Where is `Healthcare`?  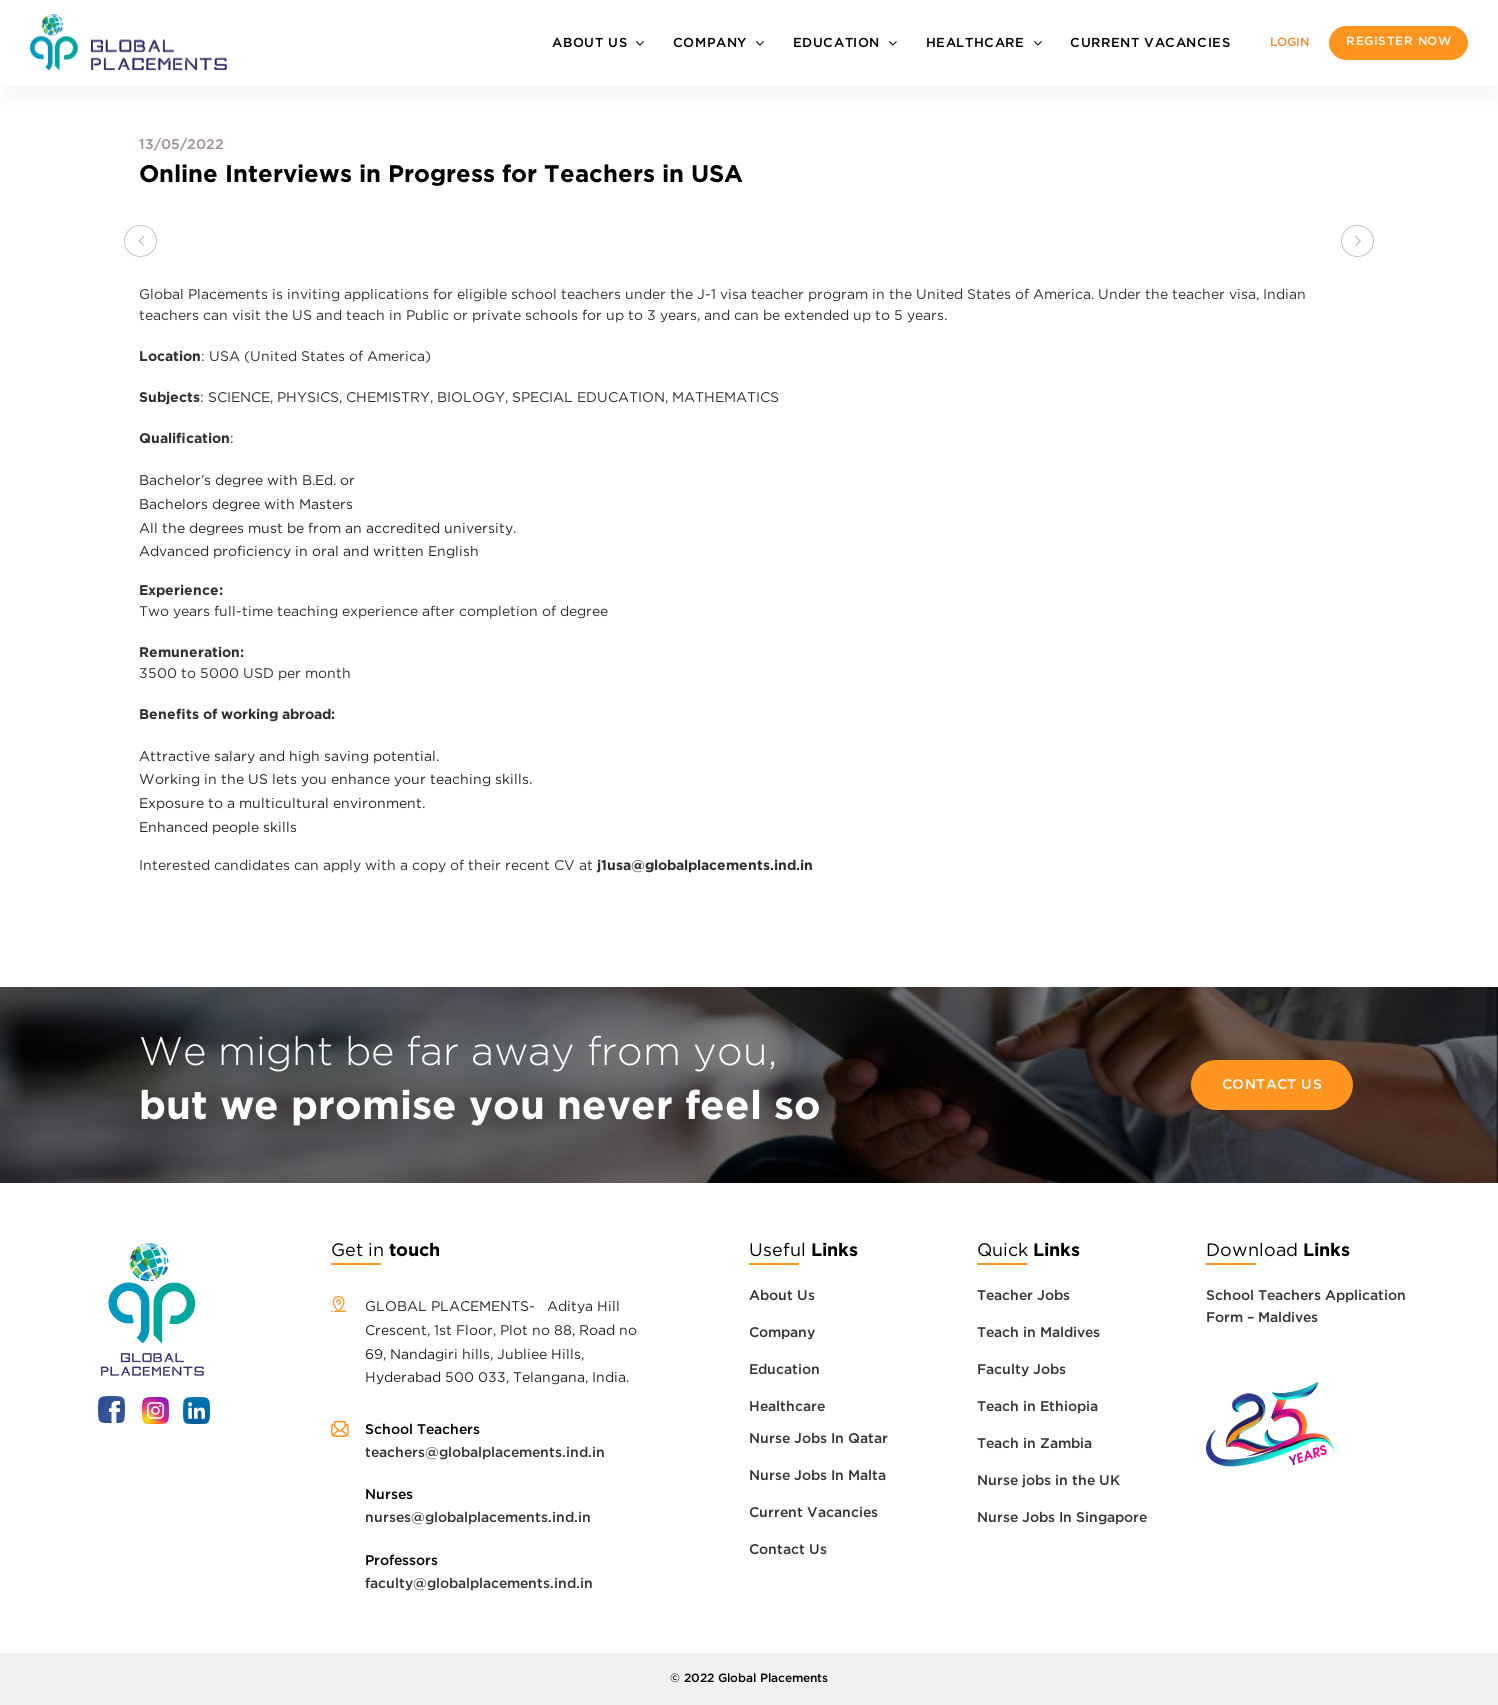 Healthcare is located at coordinates (975, 43).